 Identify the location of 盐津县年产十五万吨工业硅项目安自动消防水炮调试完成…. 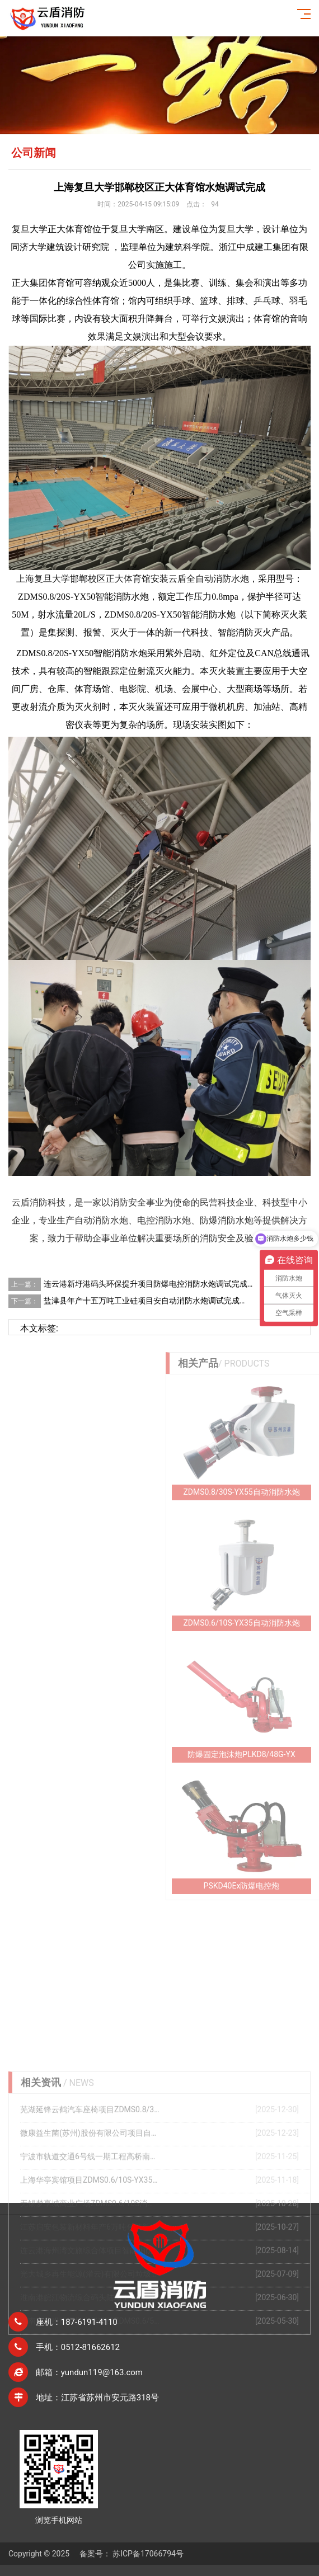
(144, 1300).